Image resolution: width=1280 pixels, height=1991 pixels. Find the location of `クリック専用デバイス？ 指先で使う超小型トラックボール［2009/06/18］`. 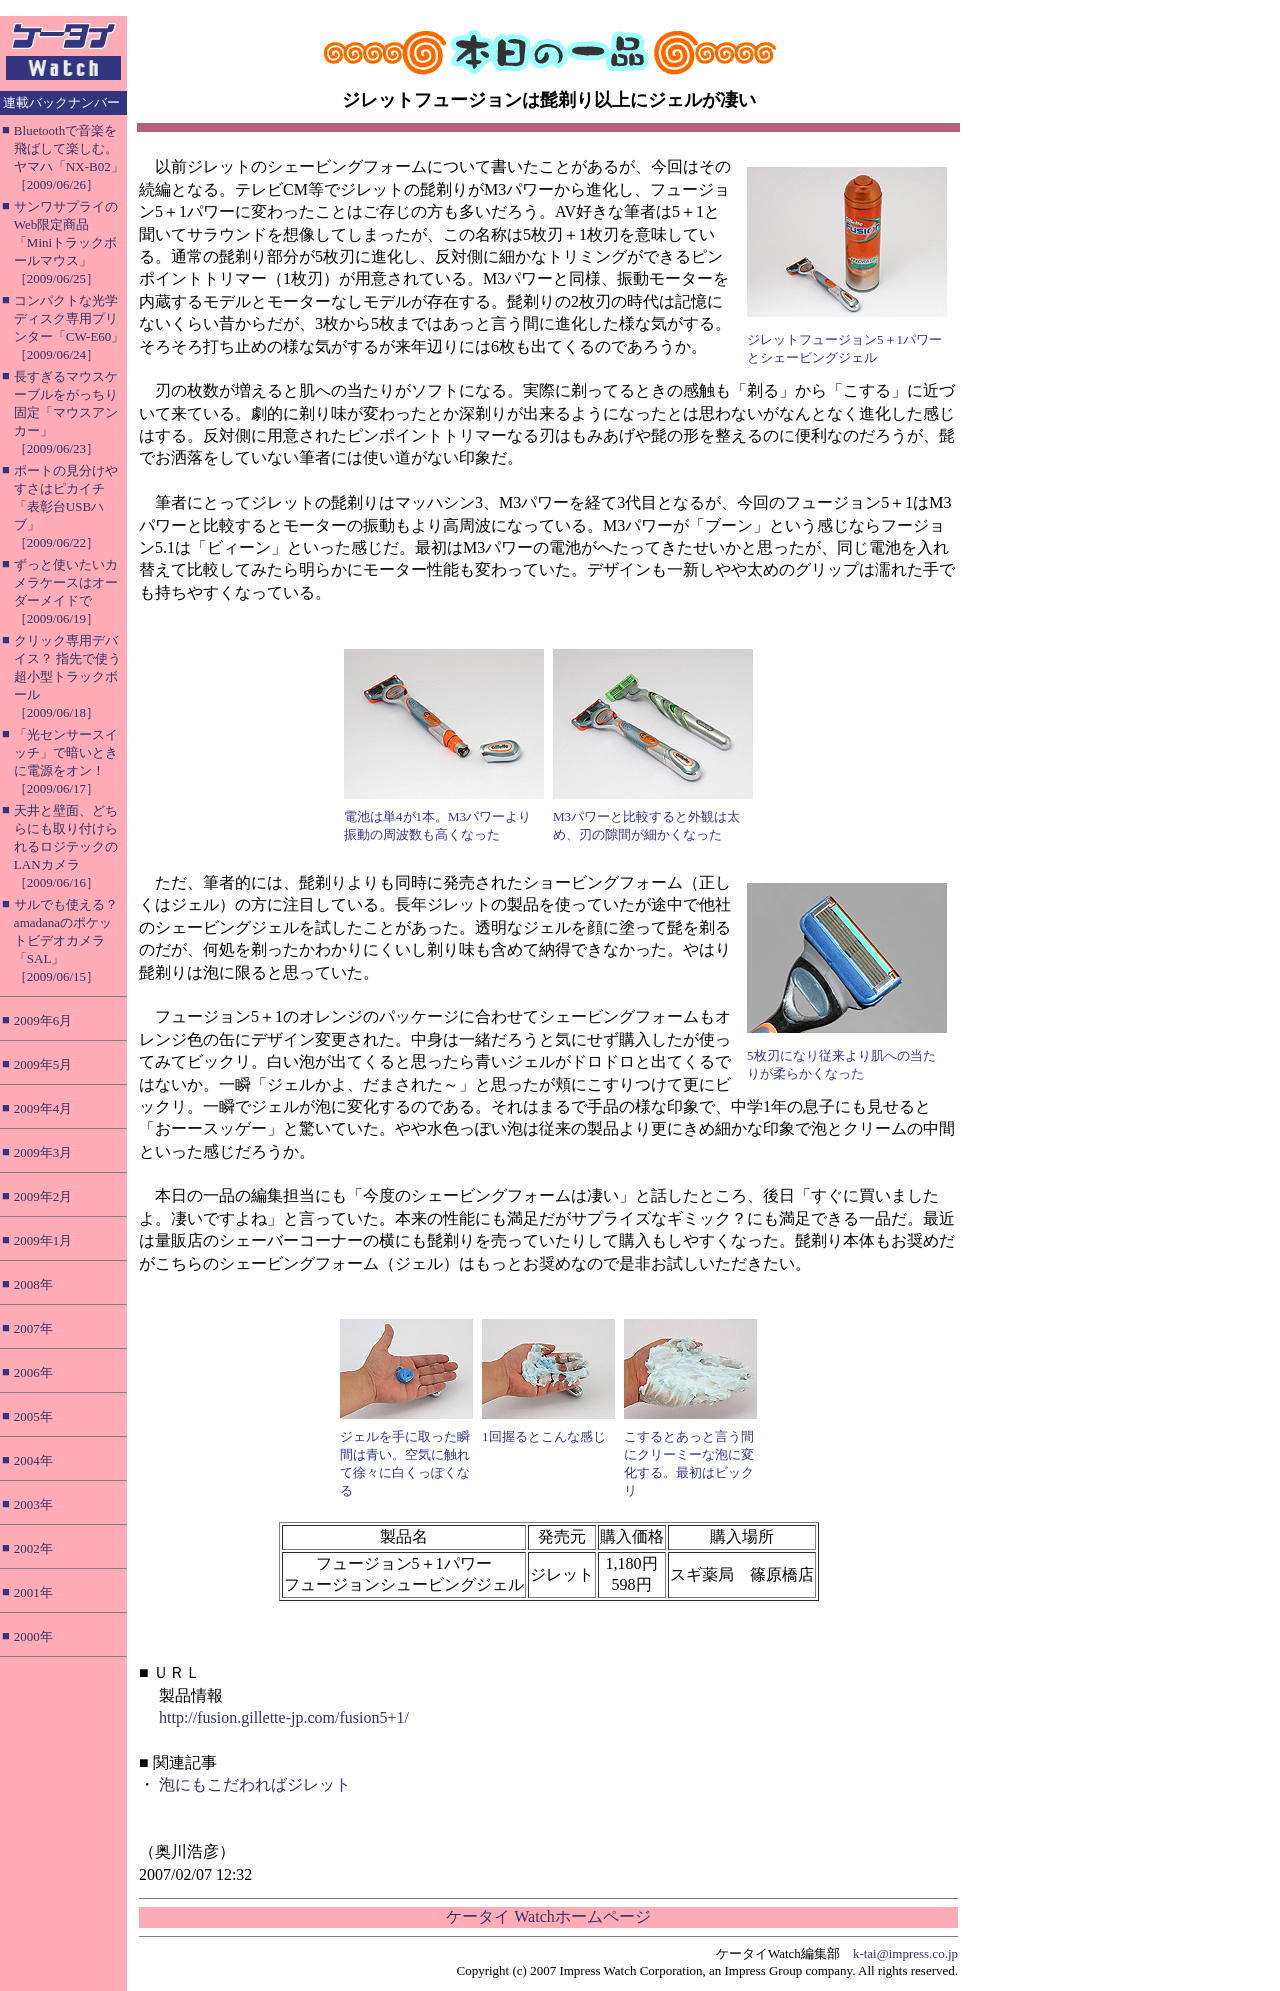

クリック専用デバイス？ 指先で使う超小型トラックボール［2009/06/18］ is located at coordinates (67, 676).